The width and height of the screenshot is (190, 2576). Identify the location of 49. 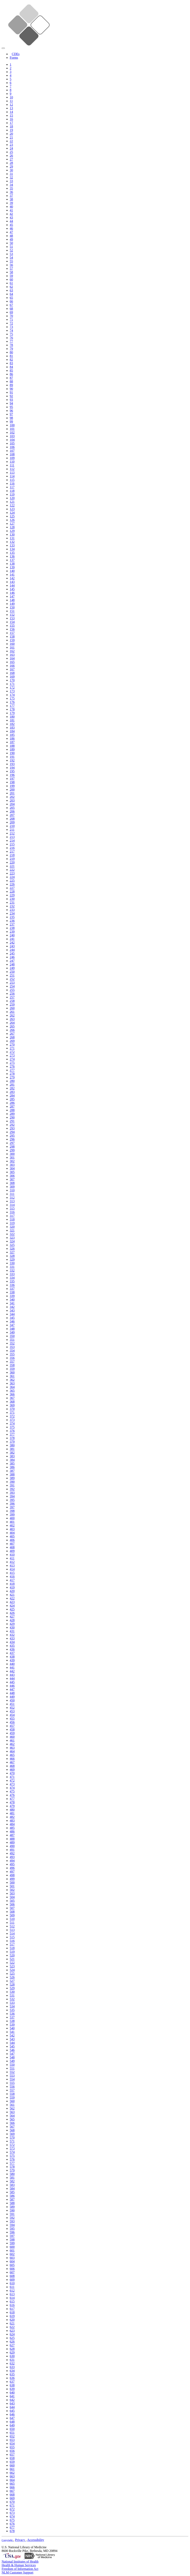
(11, 239).